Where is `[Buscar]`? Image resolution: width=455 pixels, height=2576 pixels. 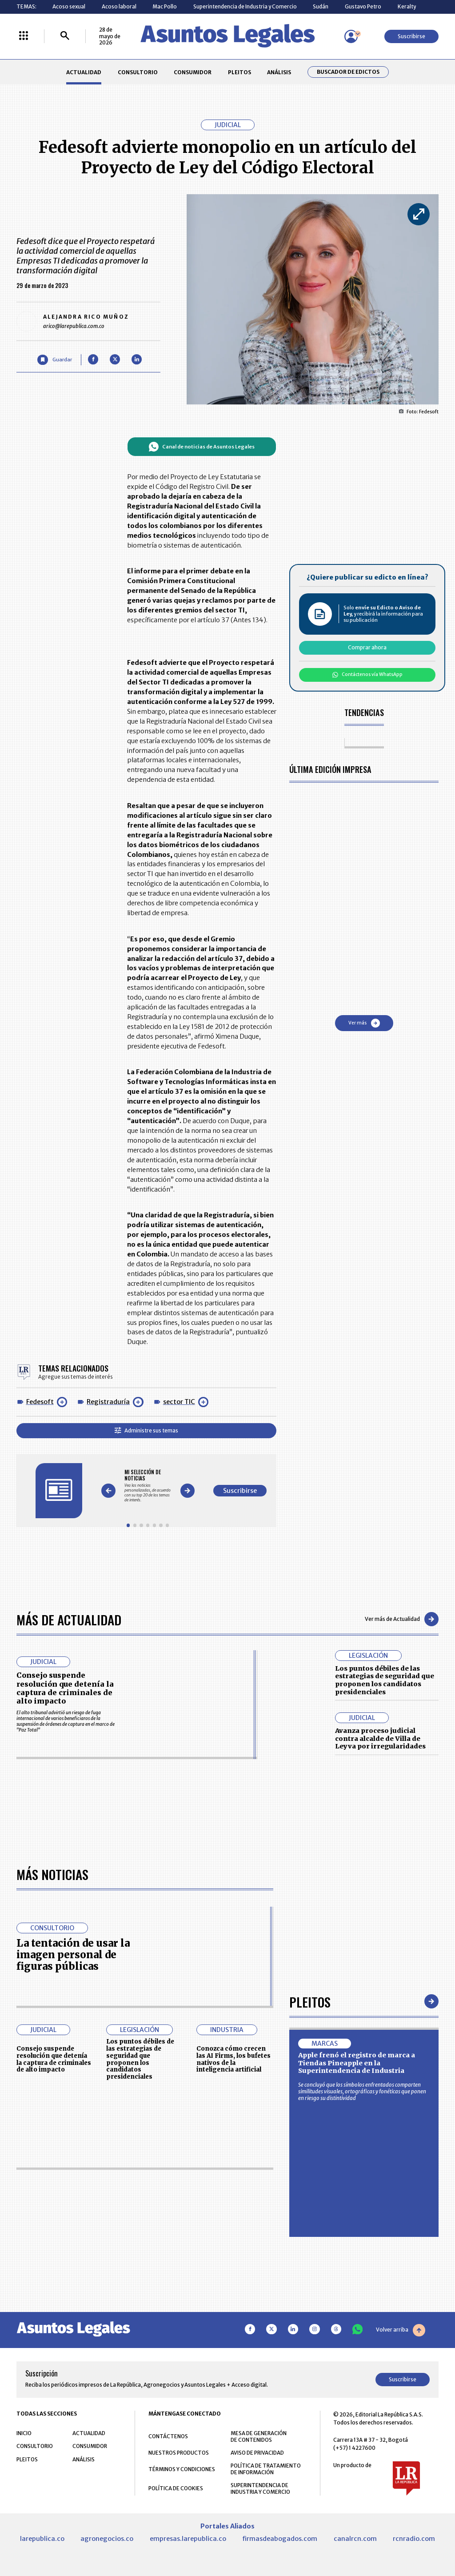
[Buscar] is located at coordinates (65, 36).